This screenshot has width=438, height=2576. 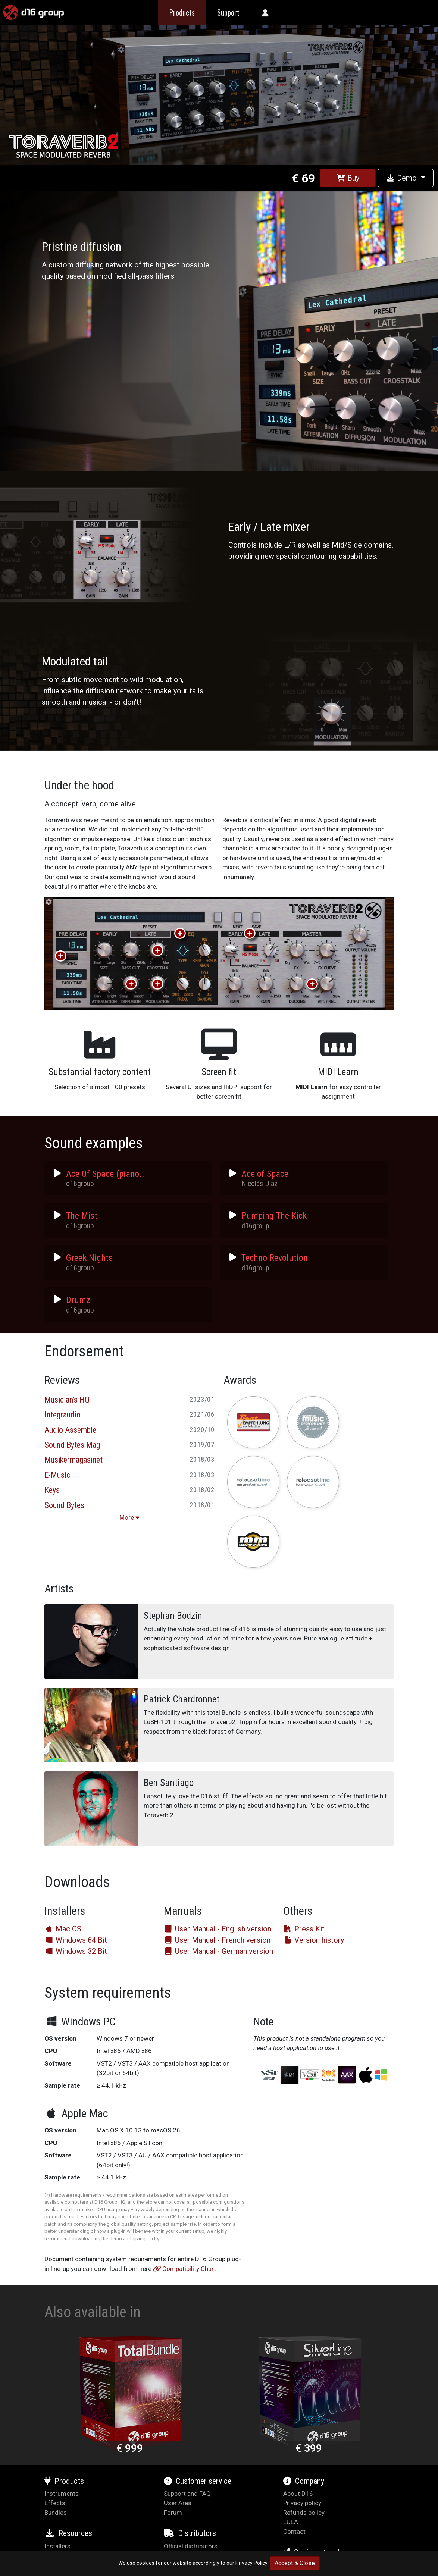 What do you see at coordinates (57, 2546) in the screenshot?
I see `Installers` at bounding box center [57, 2546].